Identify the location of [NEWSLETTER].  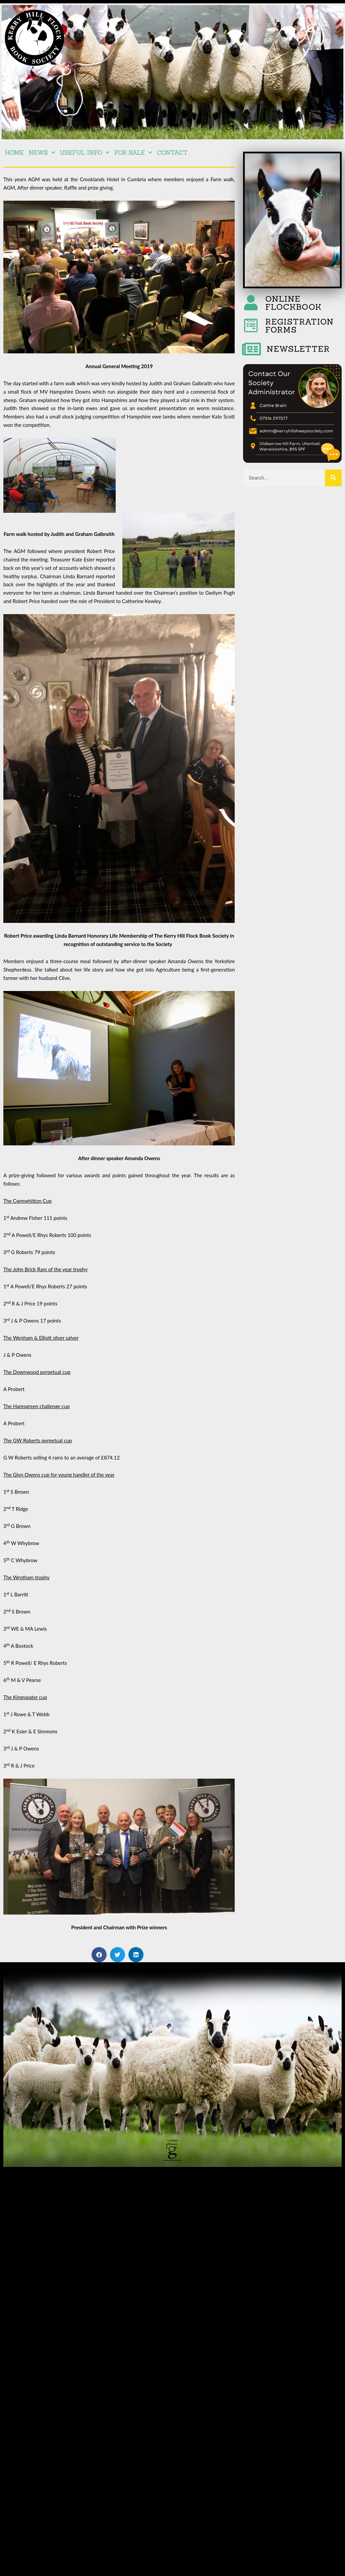
(251, 349).